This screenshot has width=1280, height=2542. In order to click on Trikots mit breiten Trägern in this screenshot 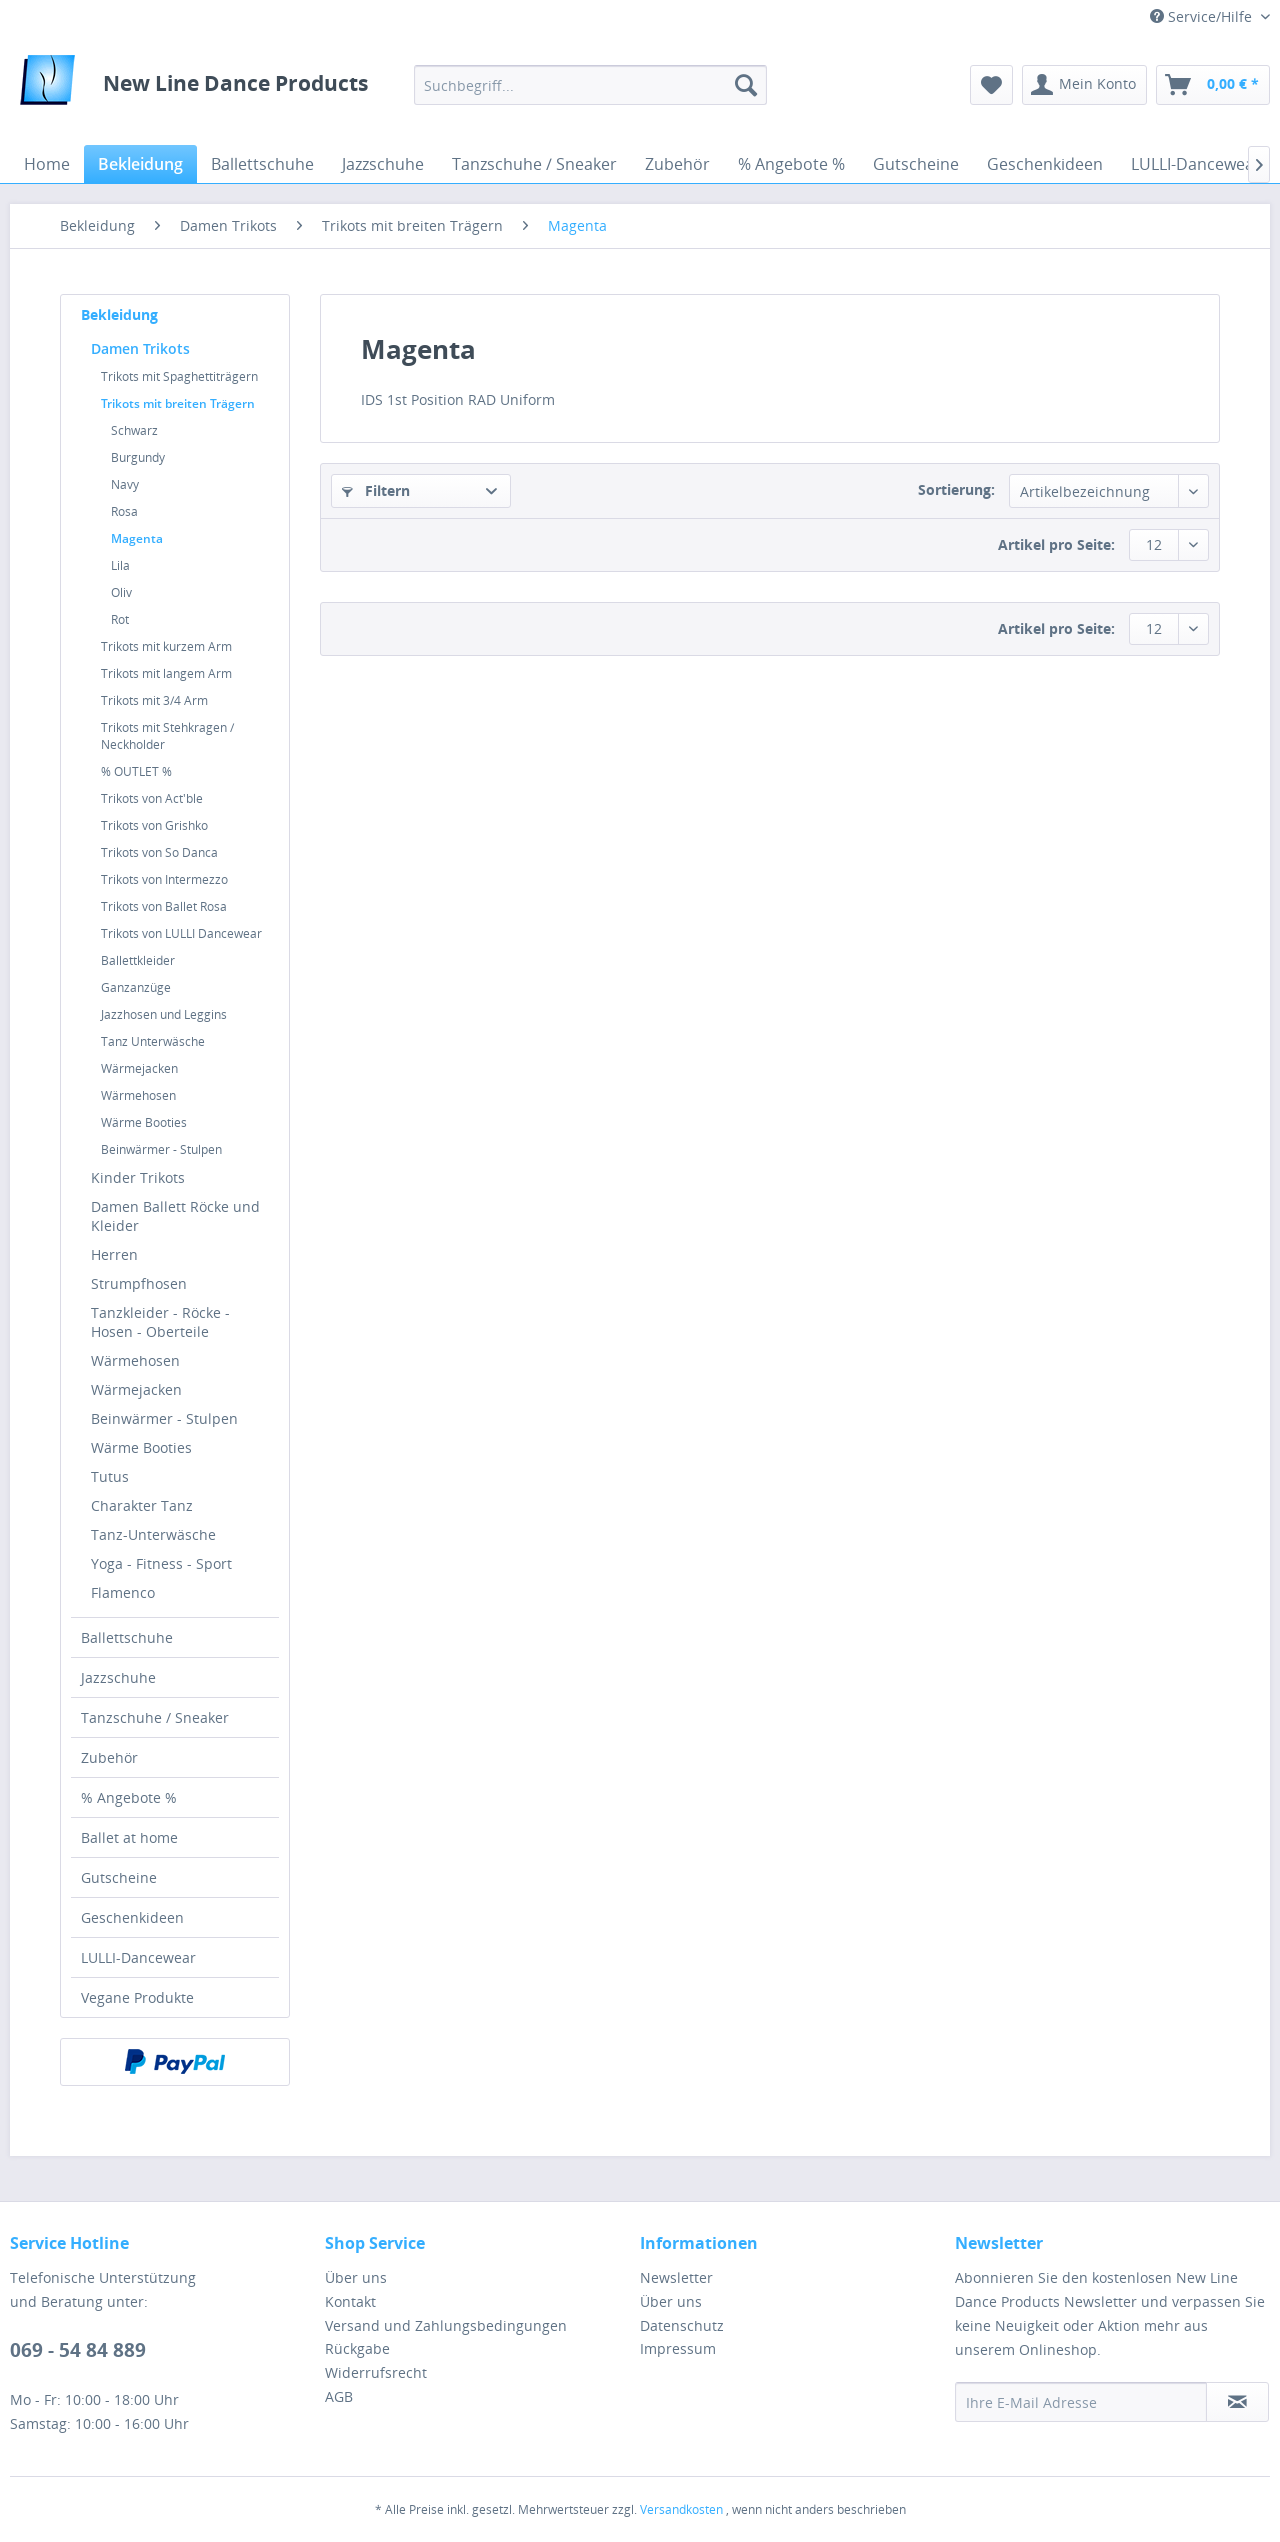, I will do `click(178, 403)`.